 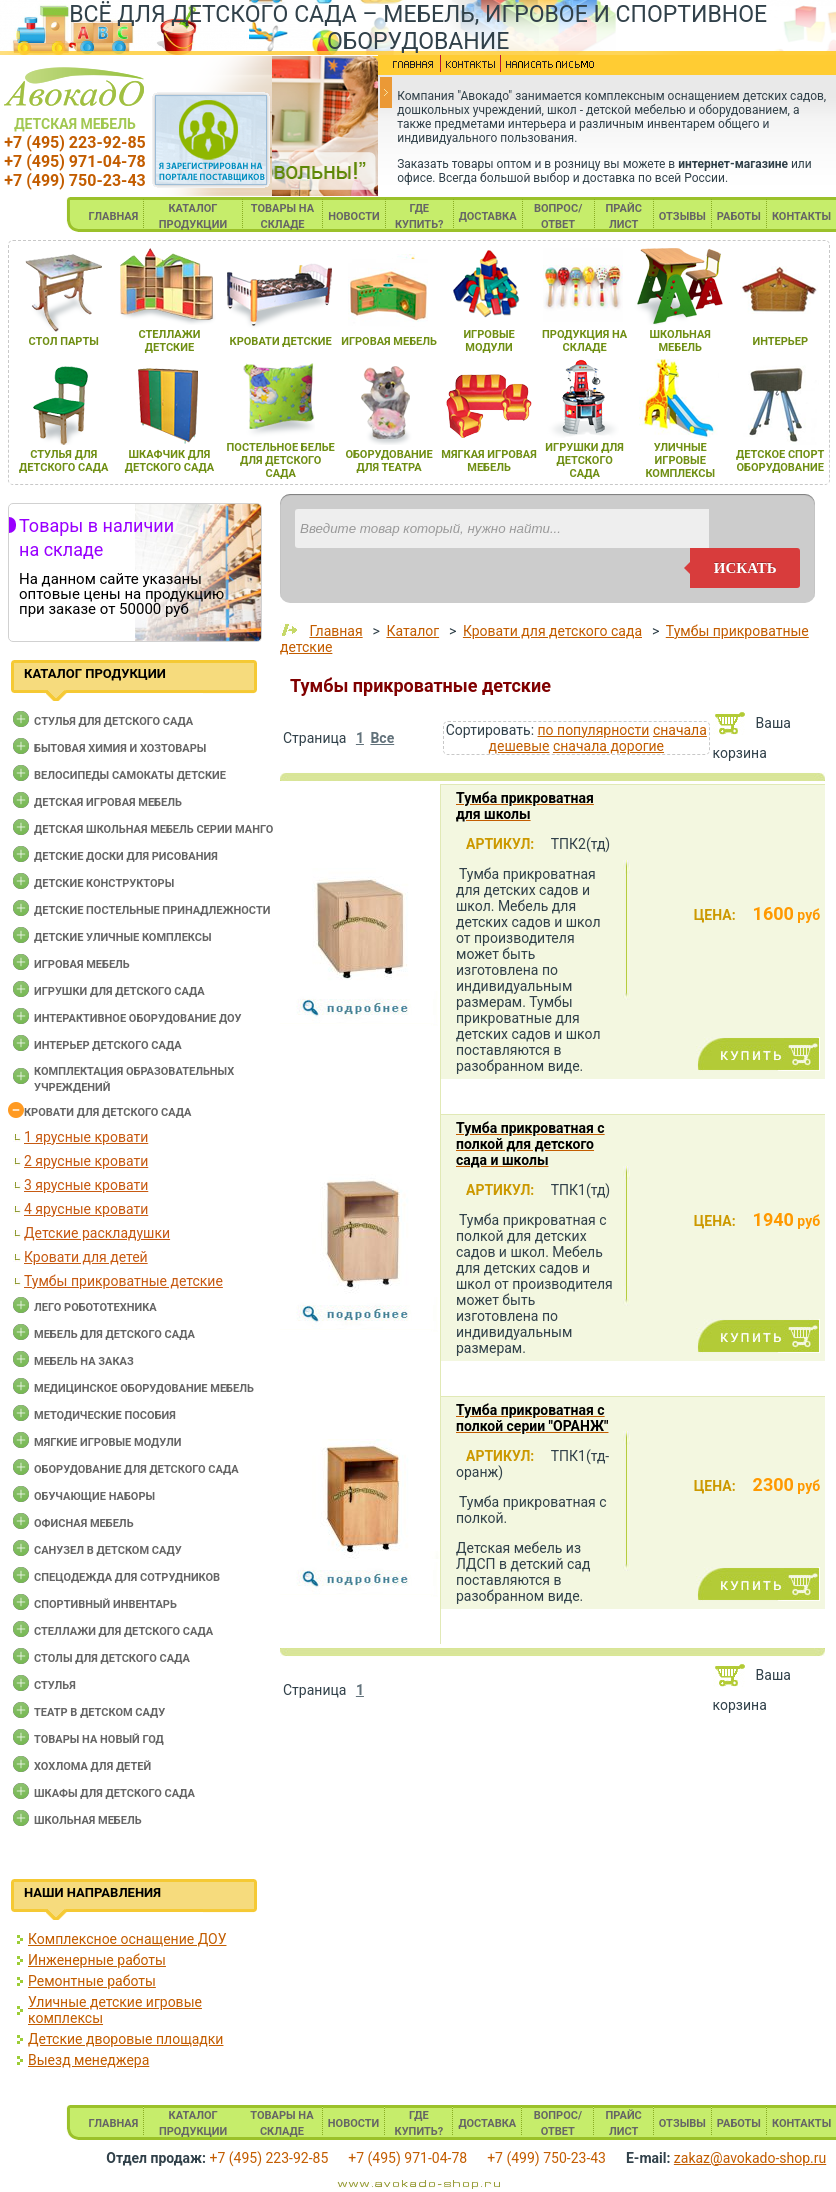 What do you see at coordinates (74, 142) in the screenshot?
I see `+7 (495) 223-92-85` at bounding box center [74, 142].